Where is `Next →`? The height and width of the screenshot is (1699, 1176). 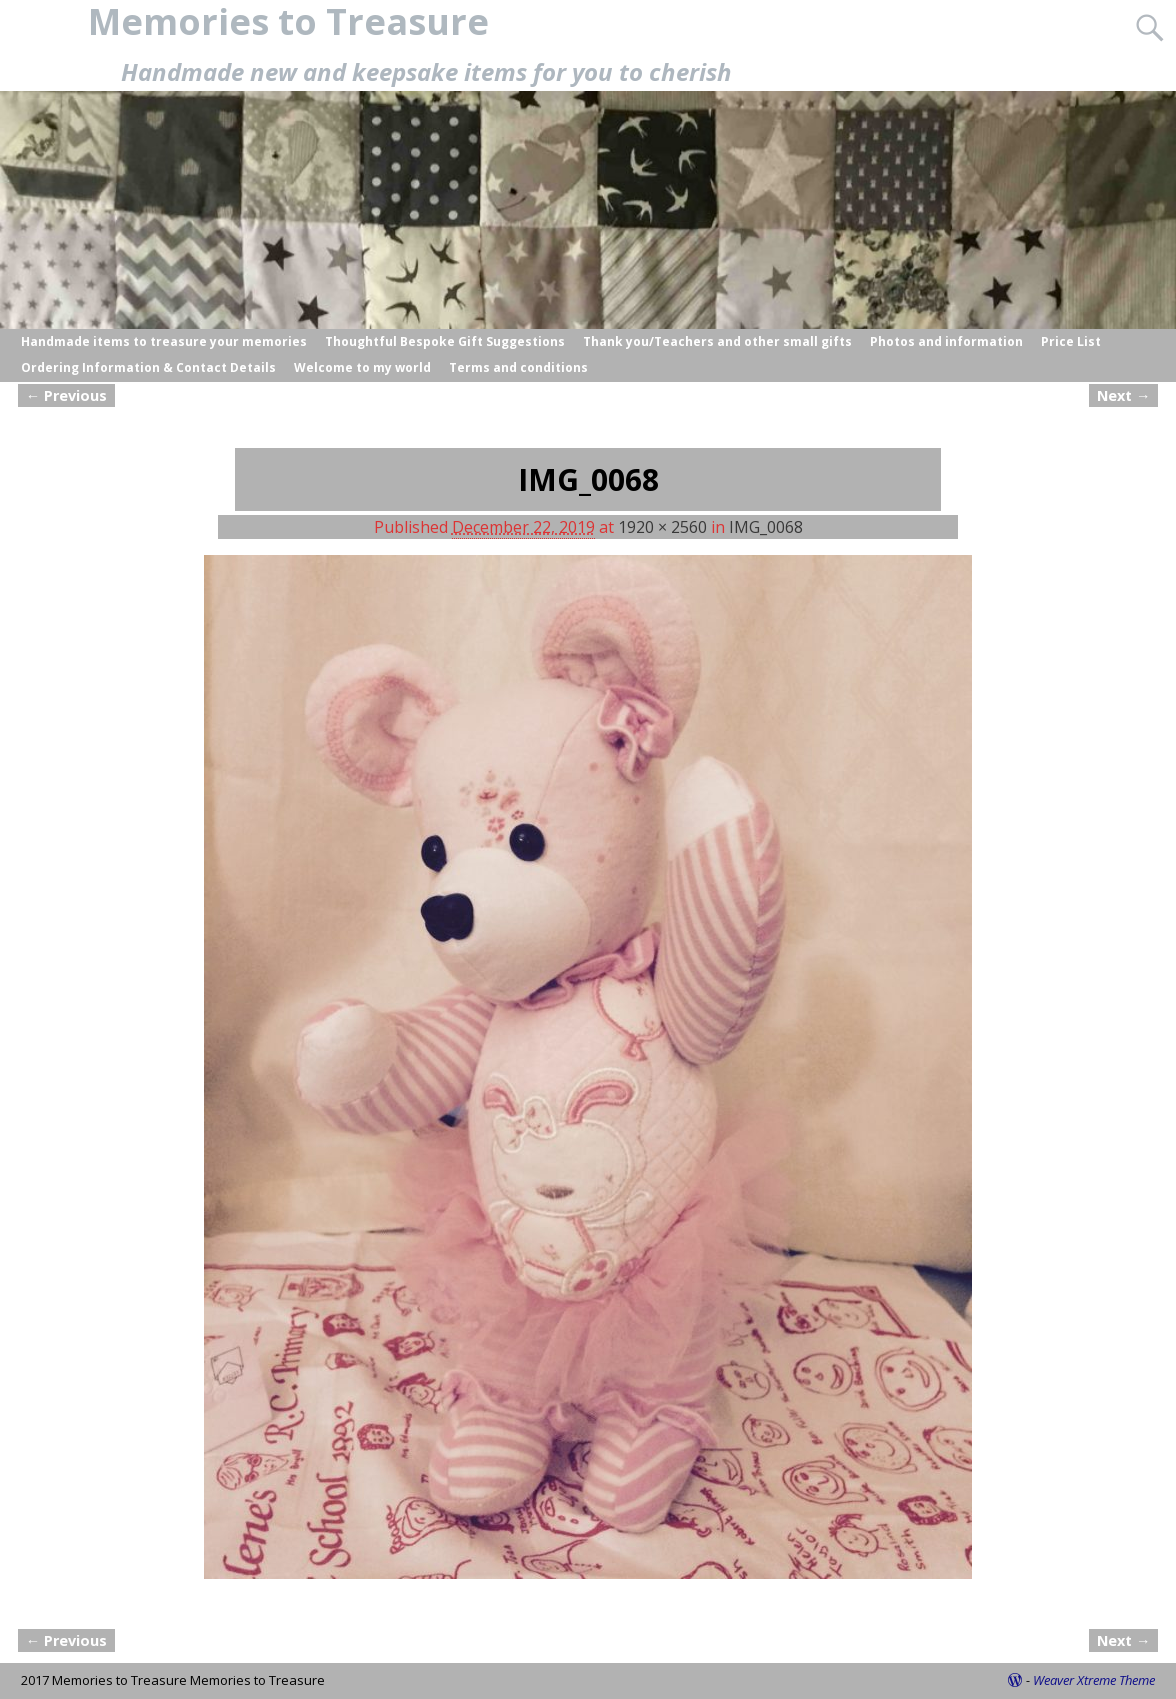 Next → is located at coordinates (1123, 395).